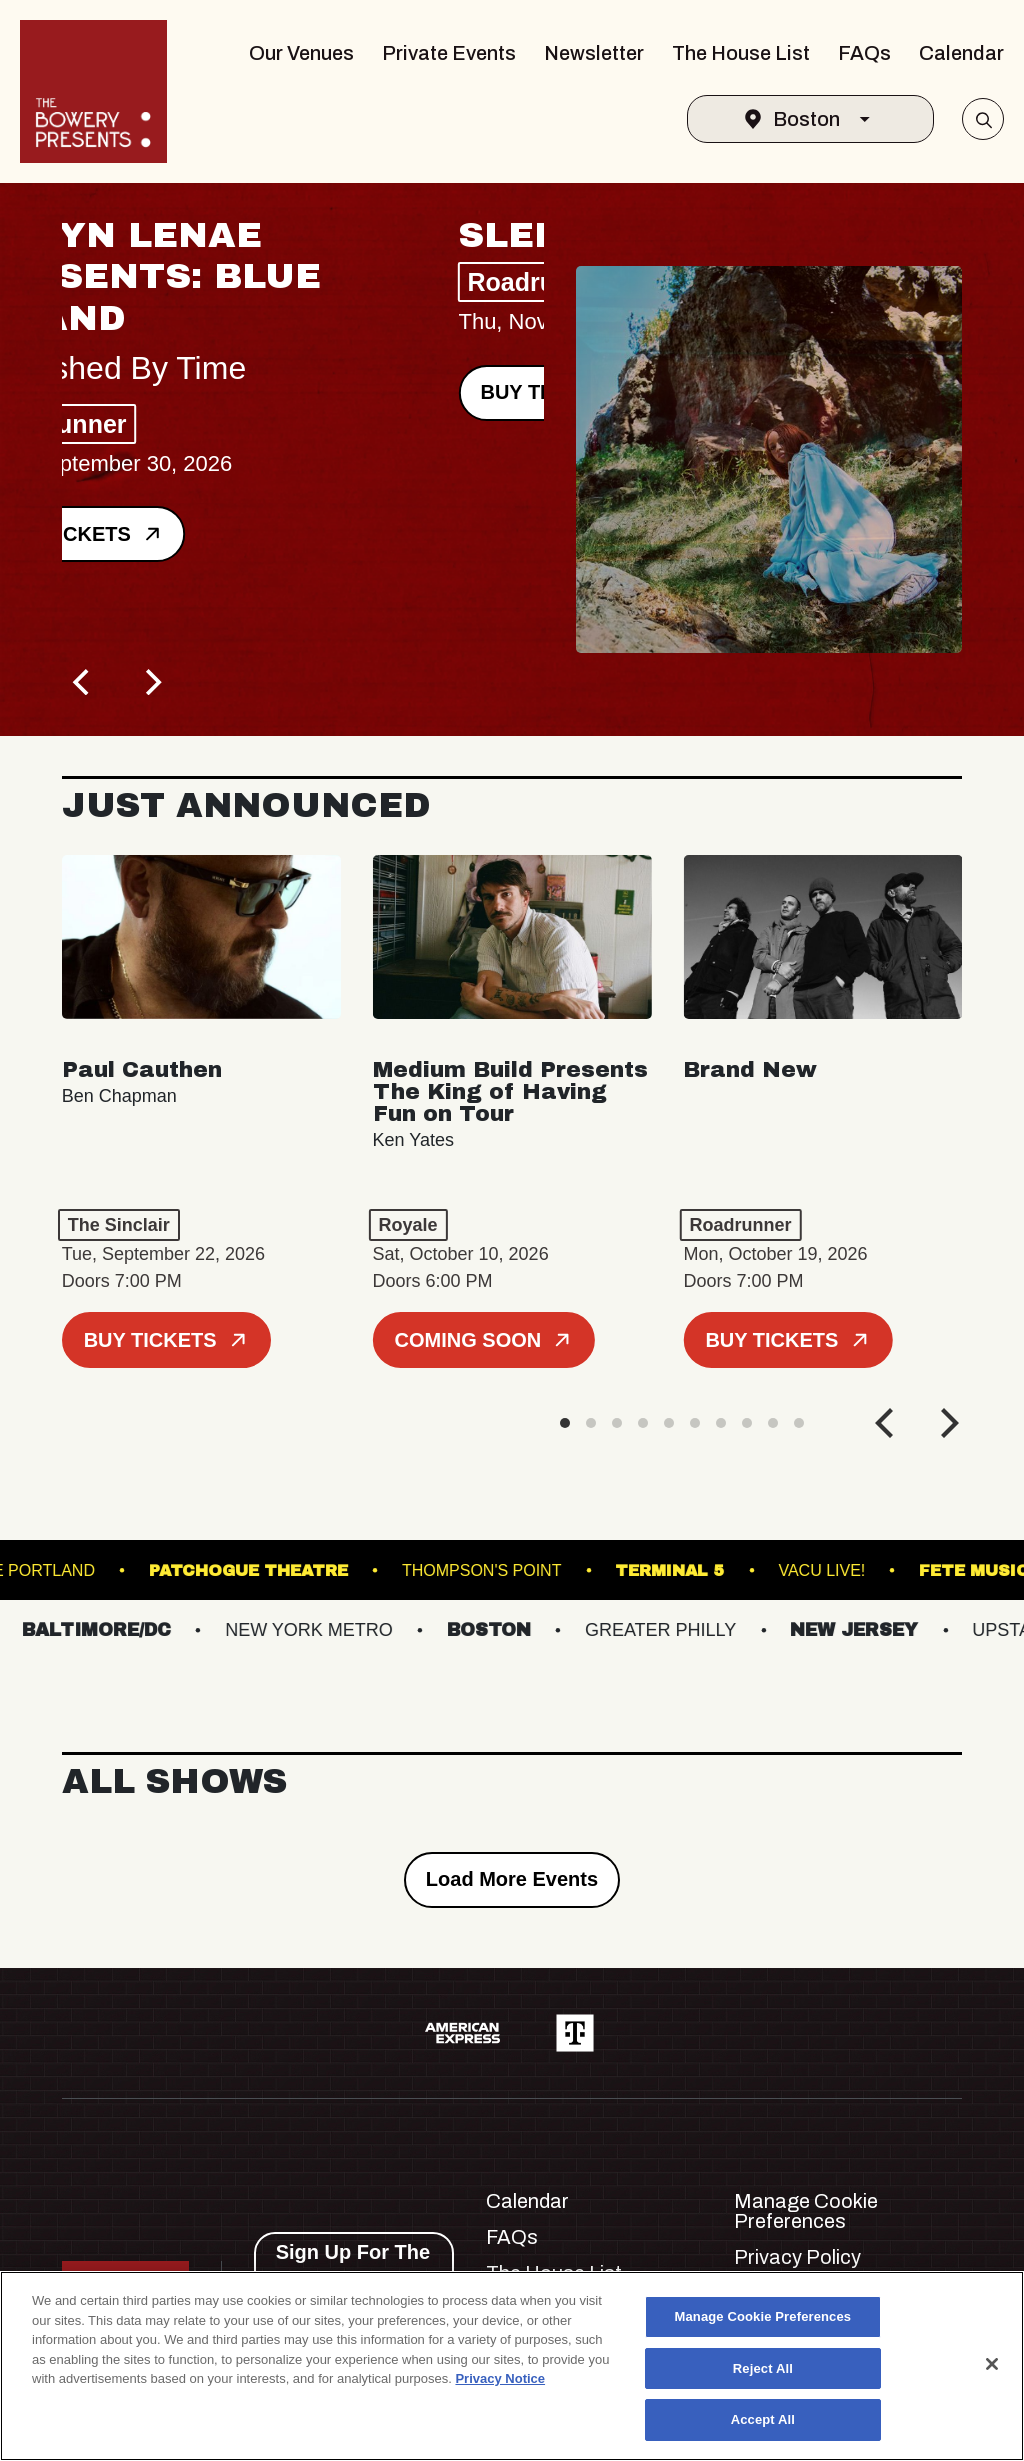 The image size is (1024, 2461). What do you see at coordinates (84, 682) in the screenshot?
I see `[Previous]` at bounding box center [84, 682].